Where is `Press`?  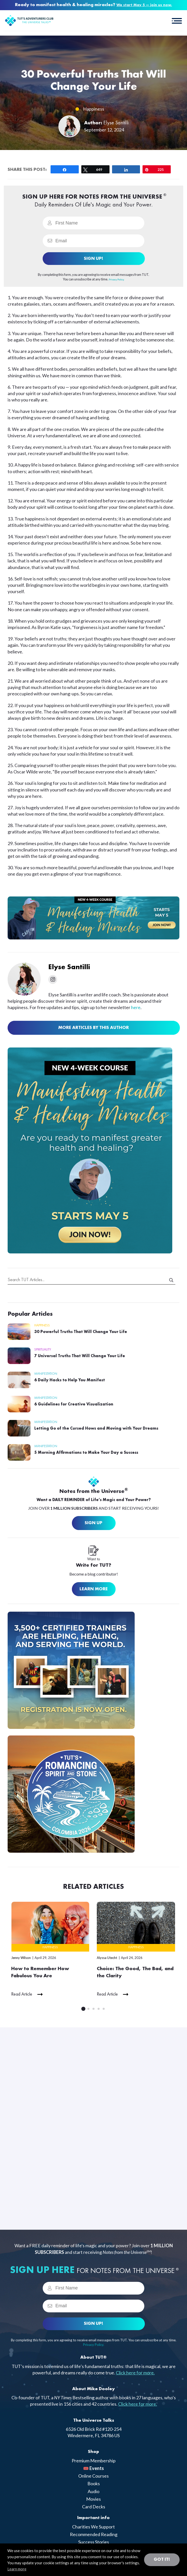 Press is located at coordinates (93, 2438).